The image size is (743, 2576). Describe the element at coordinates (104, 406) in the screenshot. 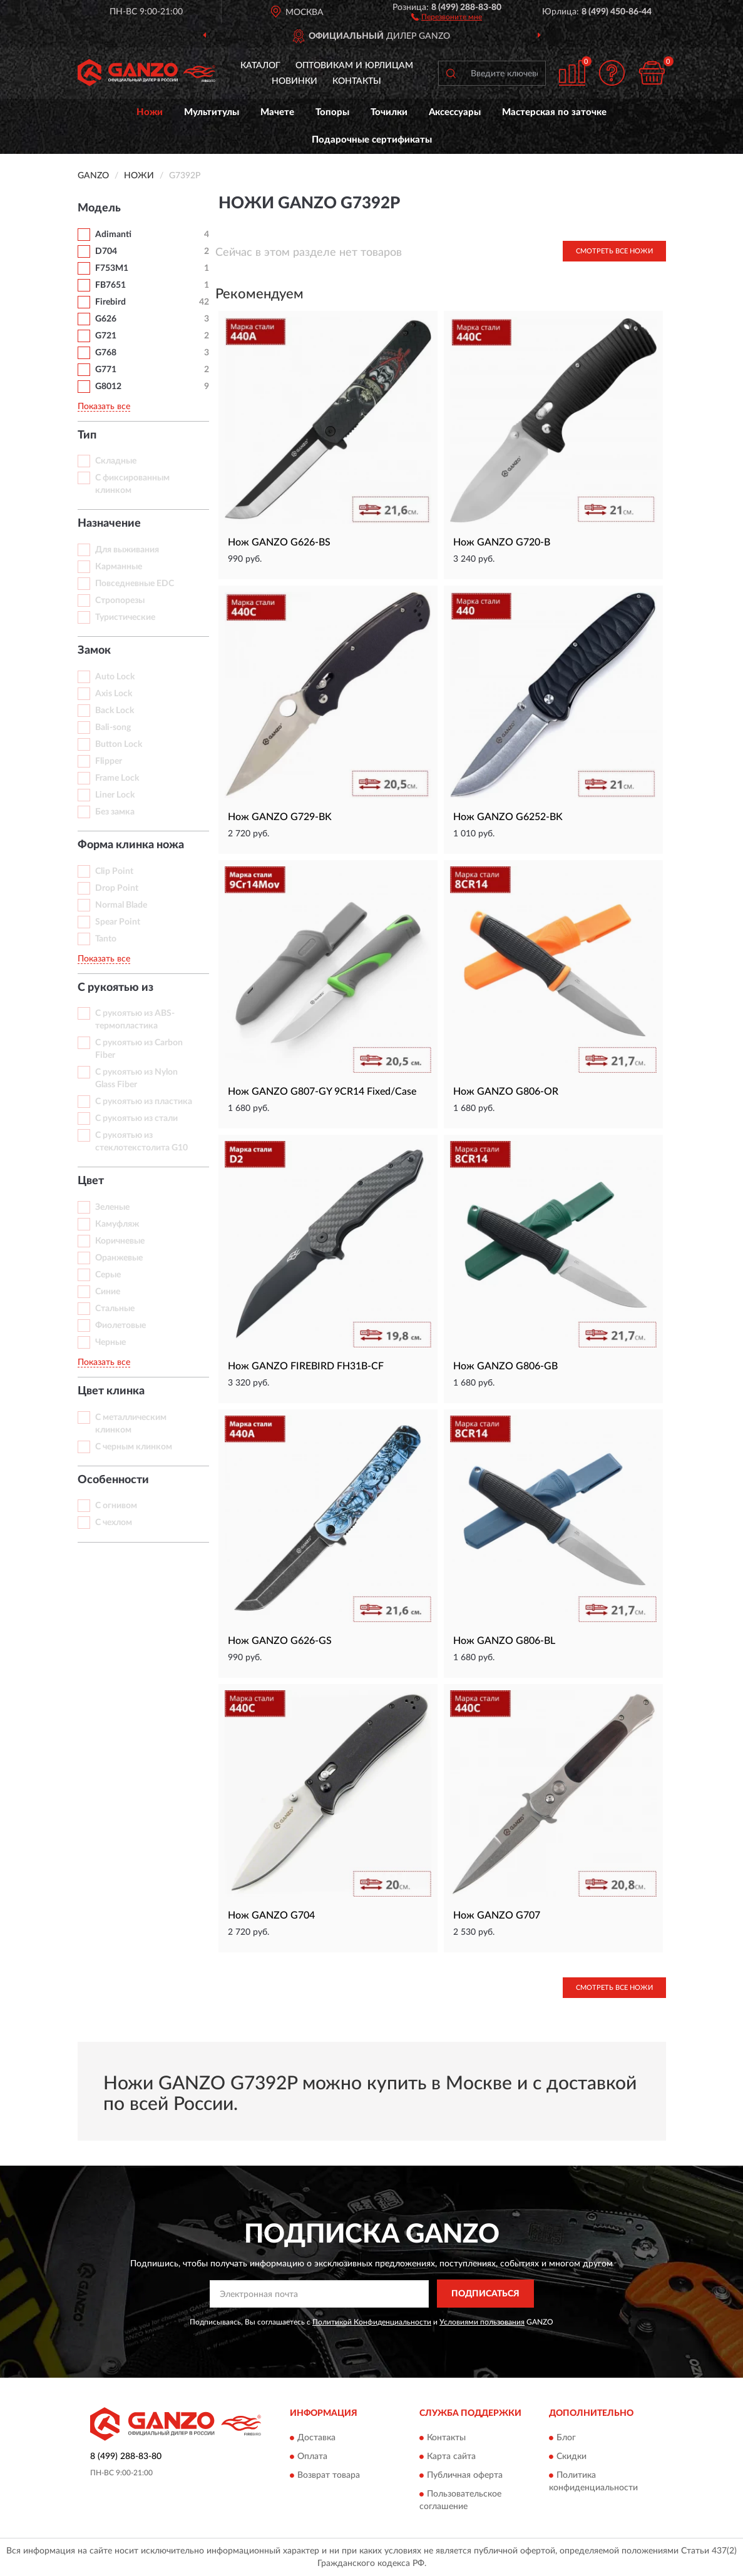

I see `Показать все [button]` at that location.